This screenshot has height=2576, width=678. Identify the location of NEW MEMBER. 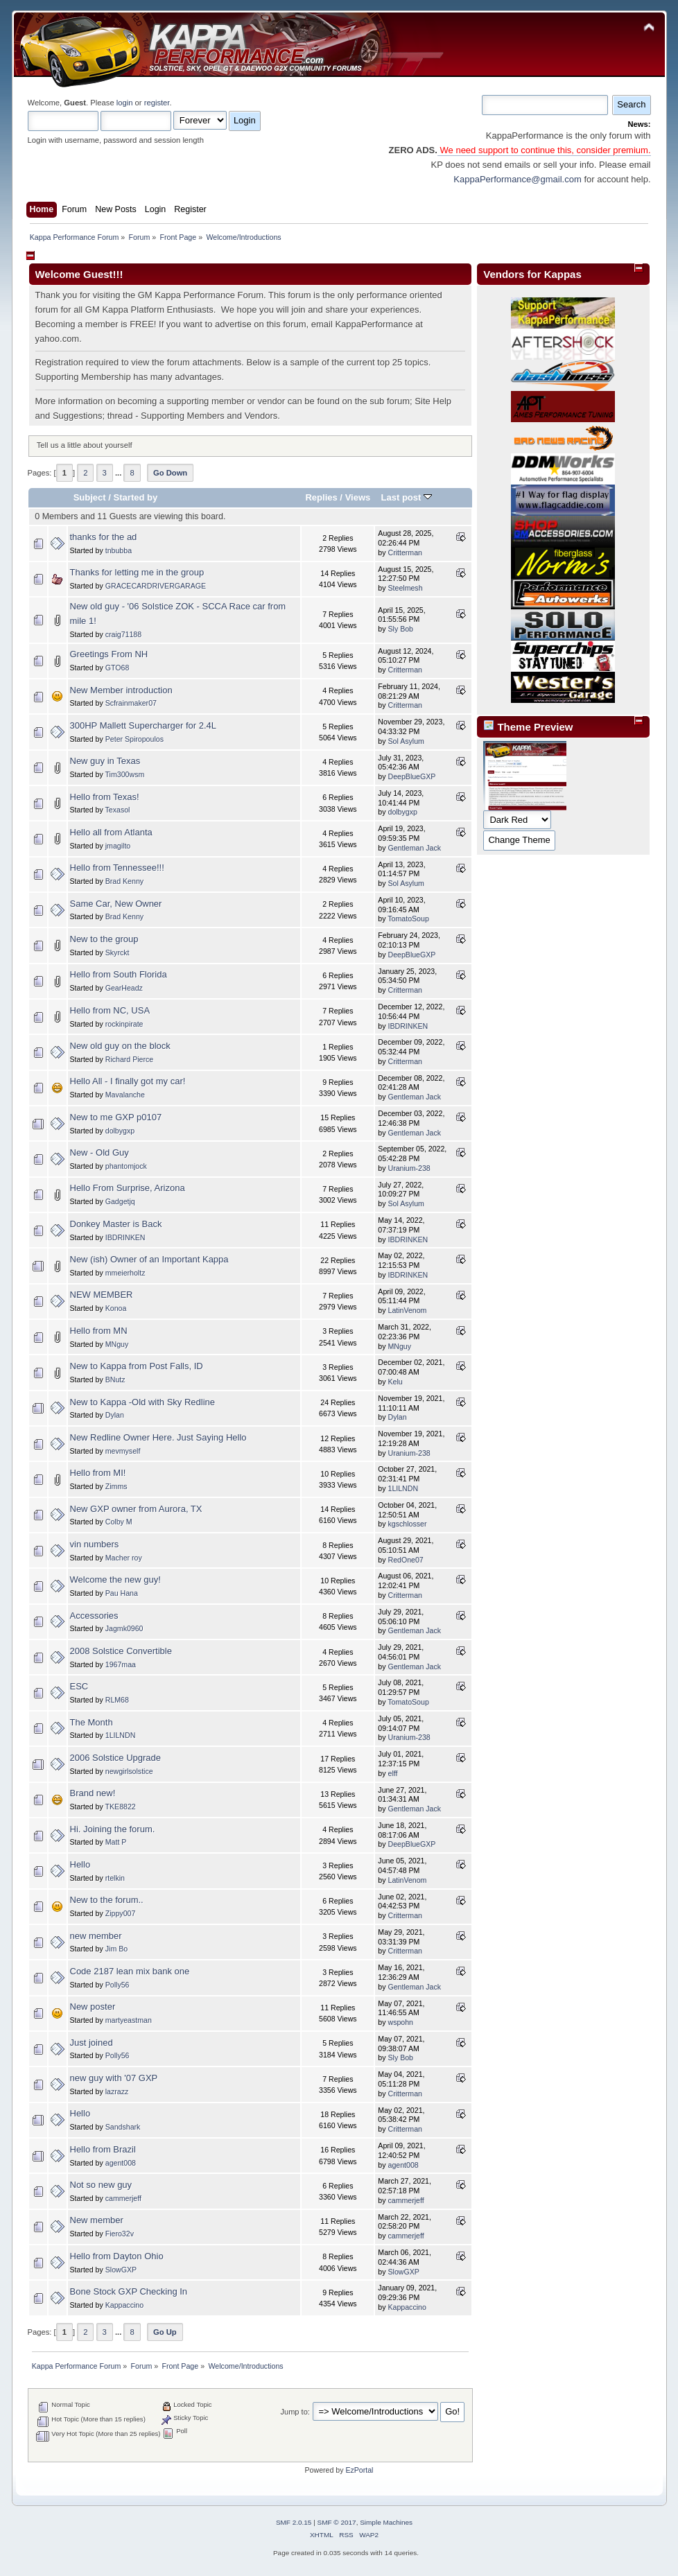
(101, 1294).